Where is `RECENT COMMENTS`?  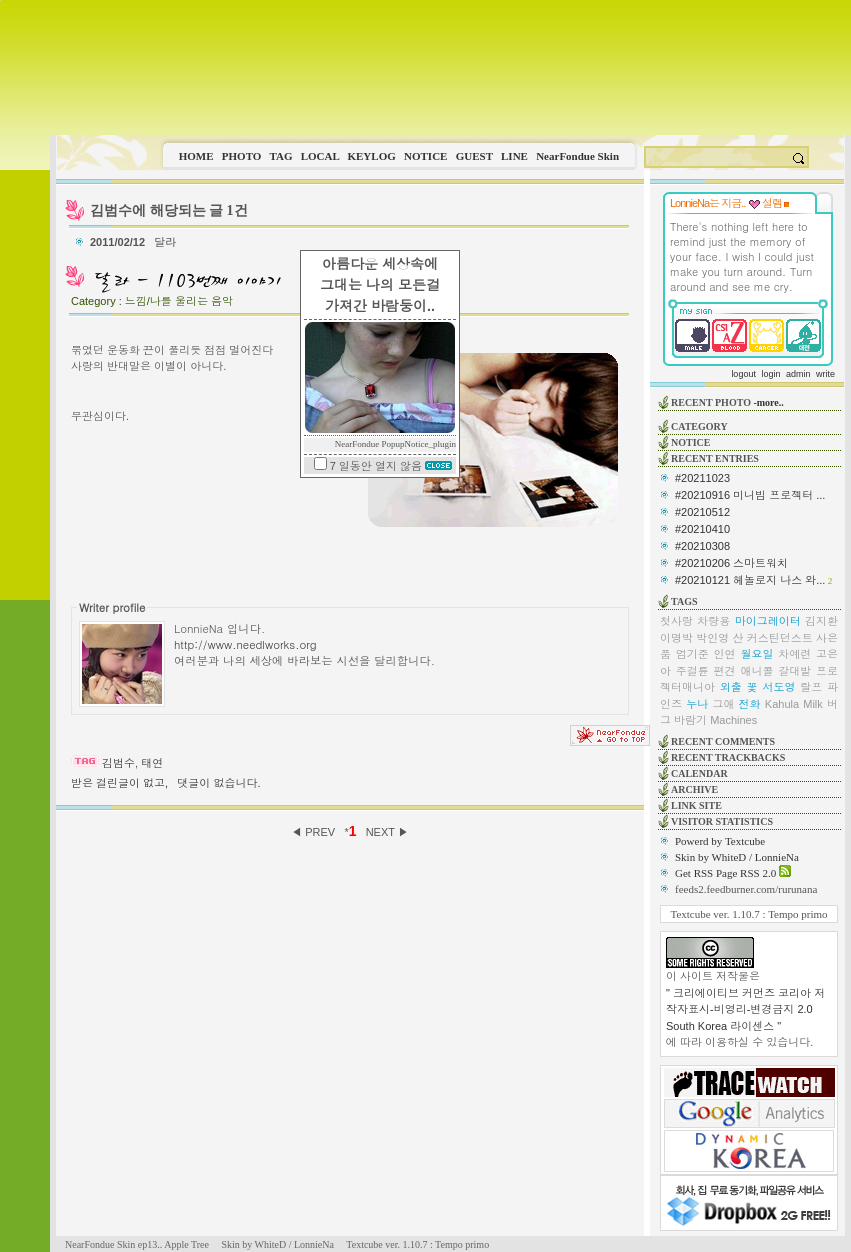
RECENT COMMENTS is located at coordinates (723, 741).